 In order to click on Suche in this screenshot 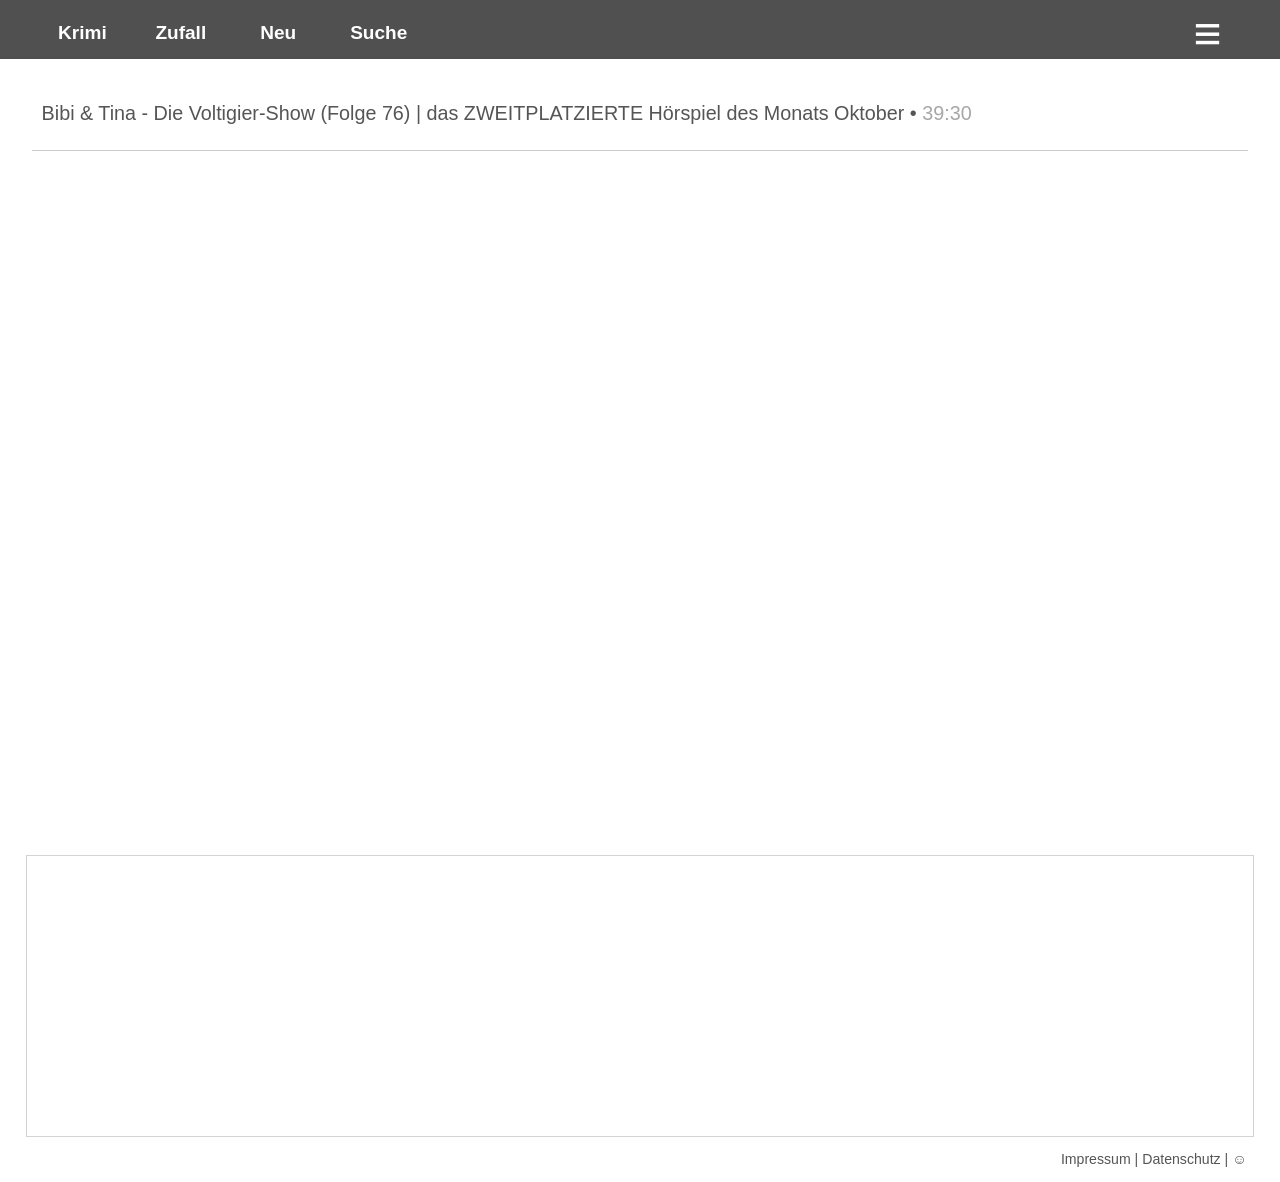, I will do `click(374, 32)`.